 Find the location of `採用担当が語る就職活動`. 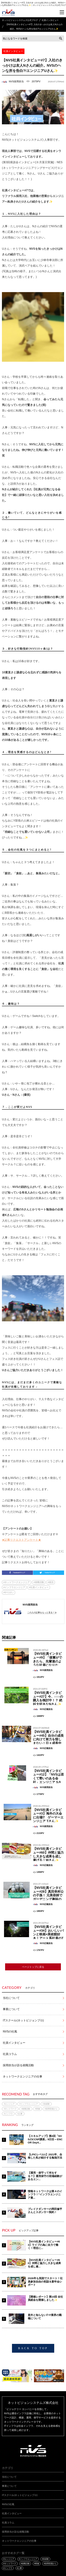

採用担当が語る就職活動 is located at coordinates (18, 2065).